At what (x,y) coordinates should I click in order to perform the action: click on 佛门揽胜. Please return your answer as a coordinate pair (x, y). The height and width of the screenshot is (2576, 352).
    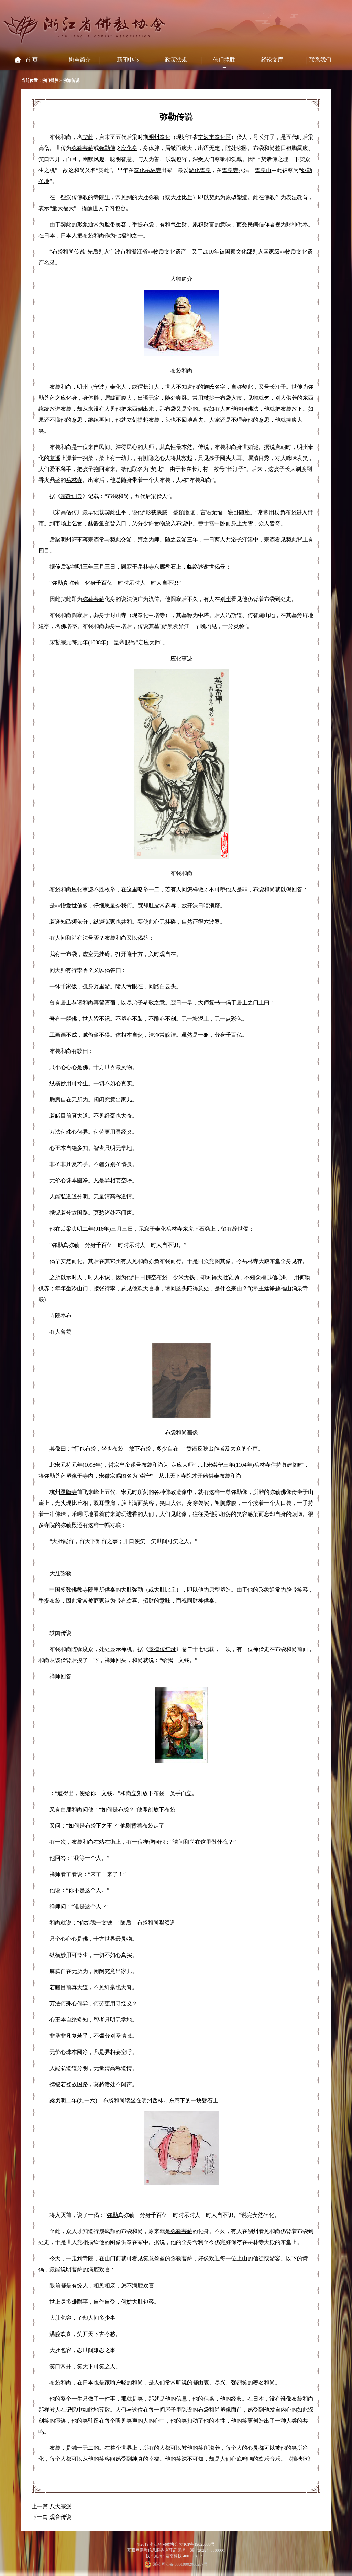
    Looking at the image, I should click on (224, 60).